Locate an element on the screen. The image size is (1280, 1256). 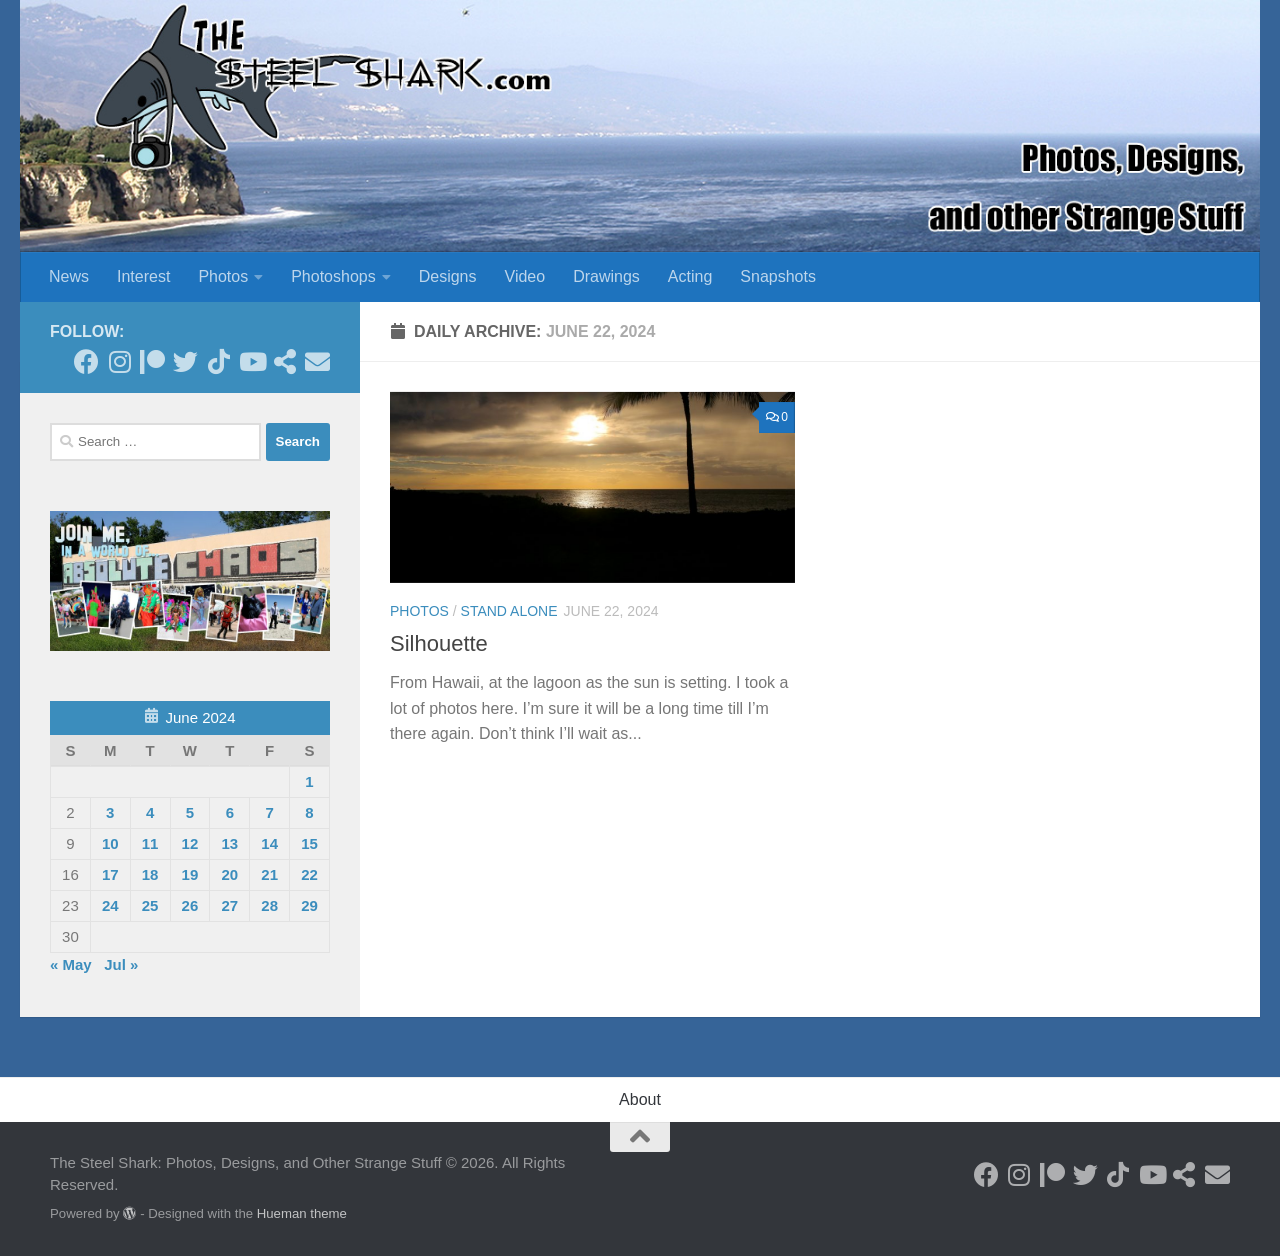
8 [Posts published on June 8, 2024] is located at coordinates (309, 812).